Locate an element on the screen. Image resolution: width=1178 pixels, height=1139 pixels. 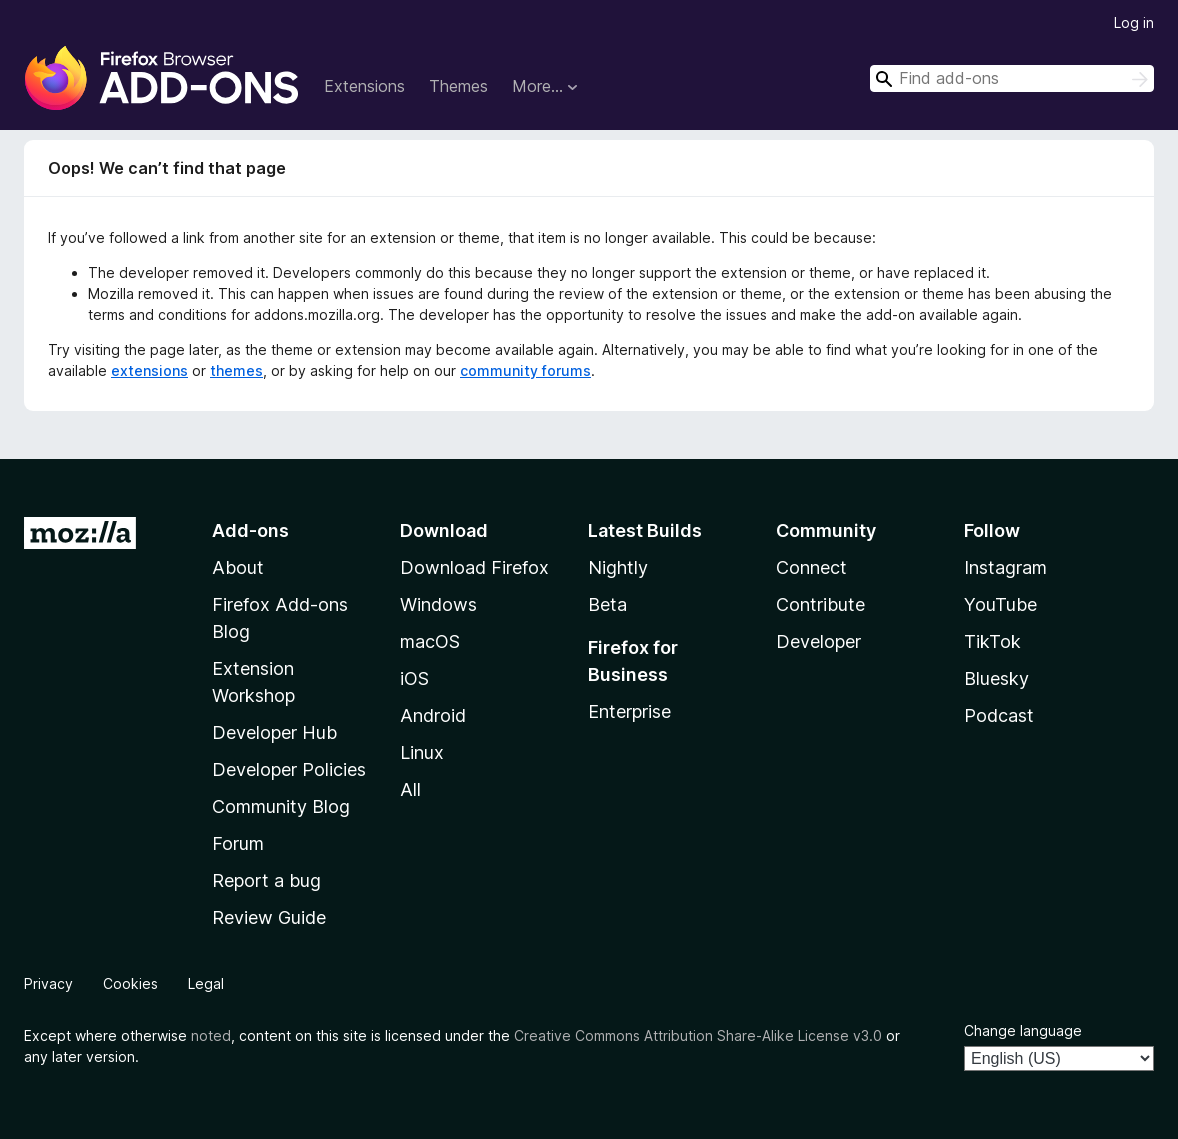
themes is located at coordinates (236, 370).